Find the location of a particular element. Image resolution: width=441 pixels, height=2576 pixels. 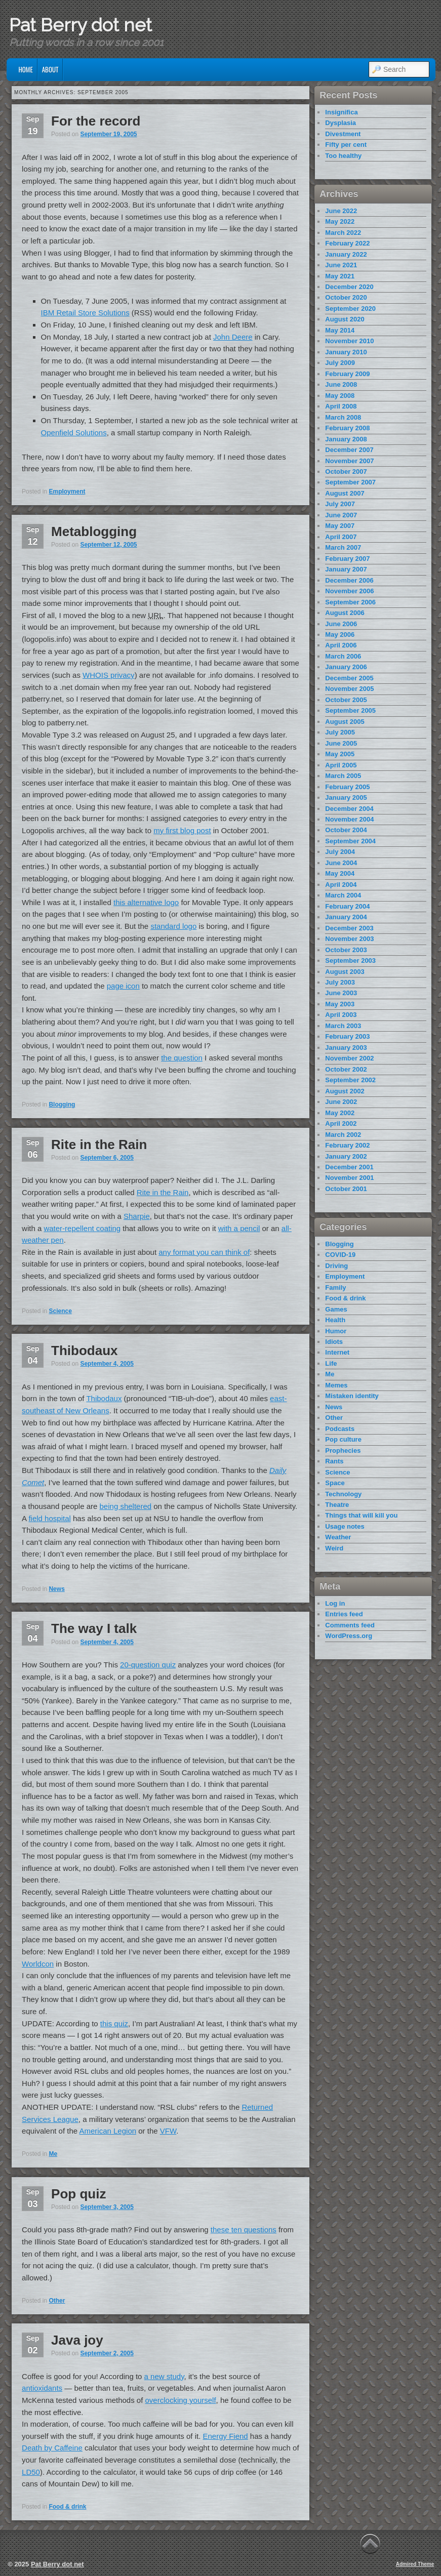

March 2007 is located at coordinates (343, 547).